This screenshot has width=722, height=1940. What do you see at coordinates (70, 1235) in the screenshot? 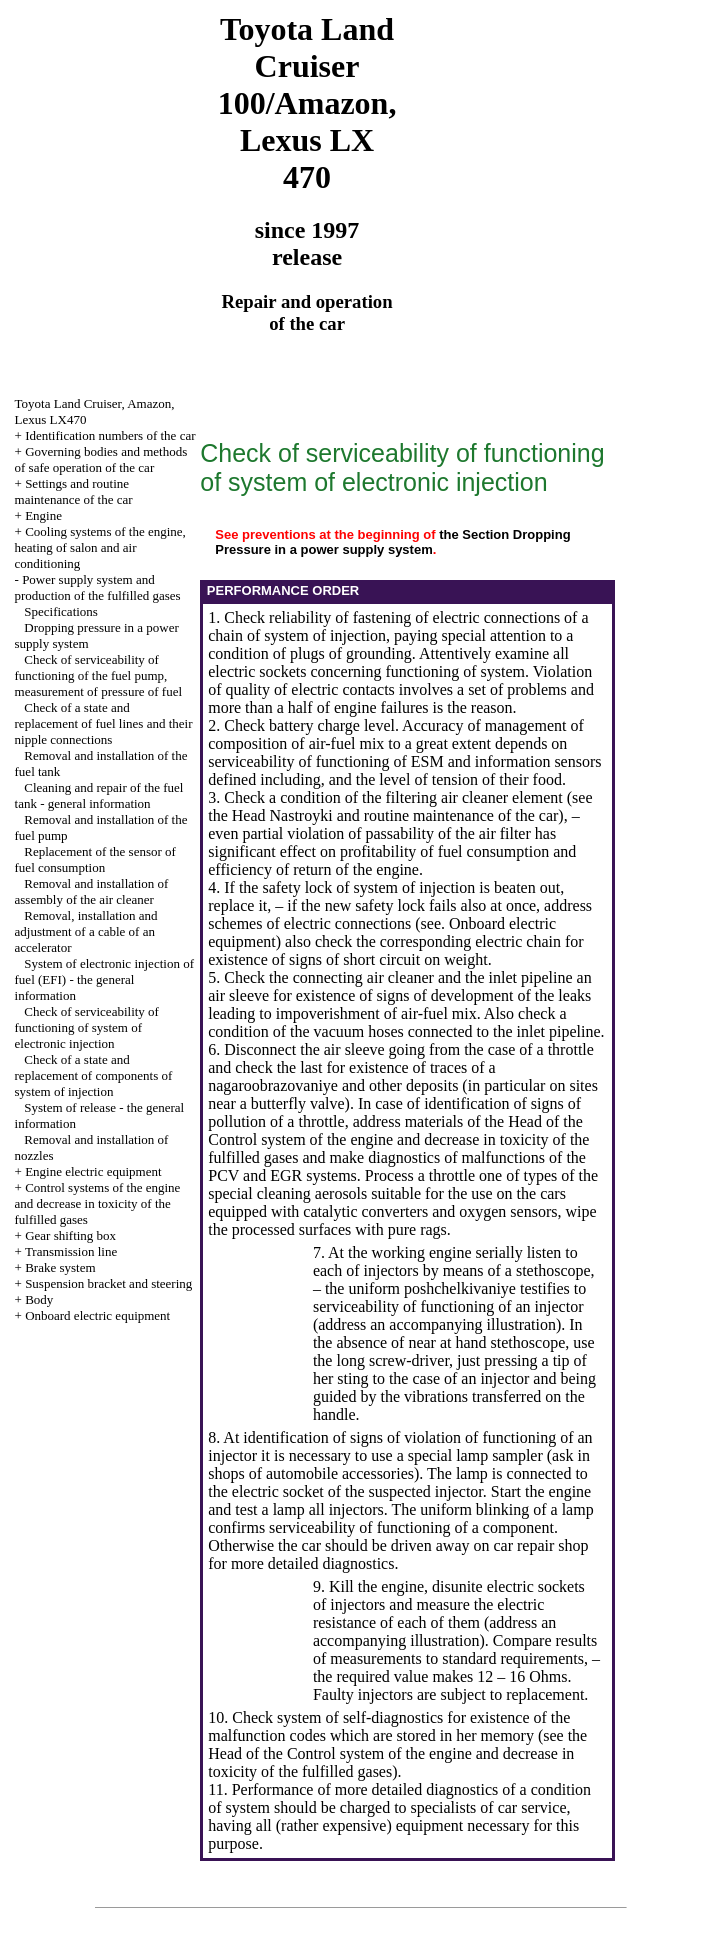
I see `Gear shifting box` at bounding box center [70, 1235].